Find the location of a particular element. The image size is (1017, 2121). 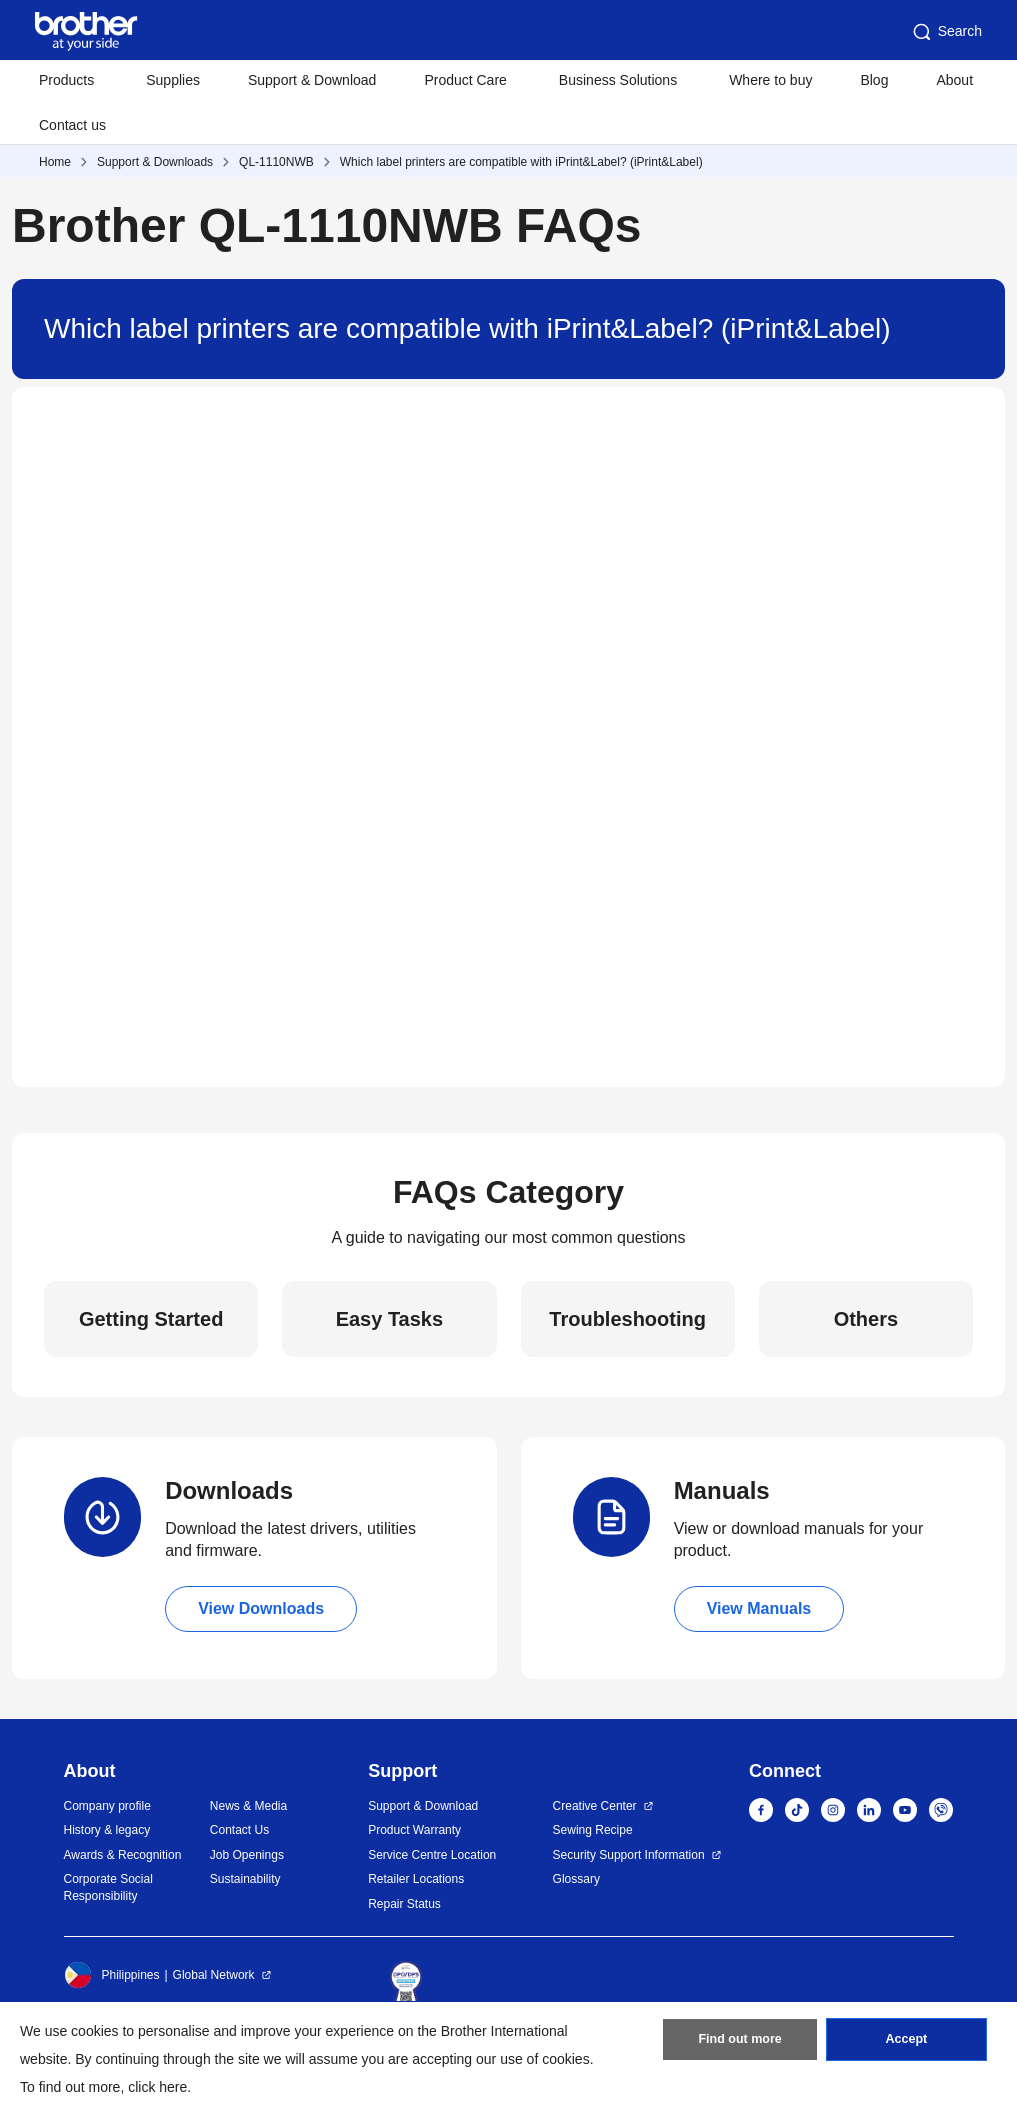

Supplies is located at coordinates (173, 80).